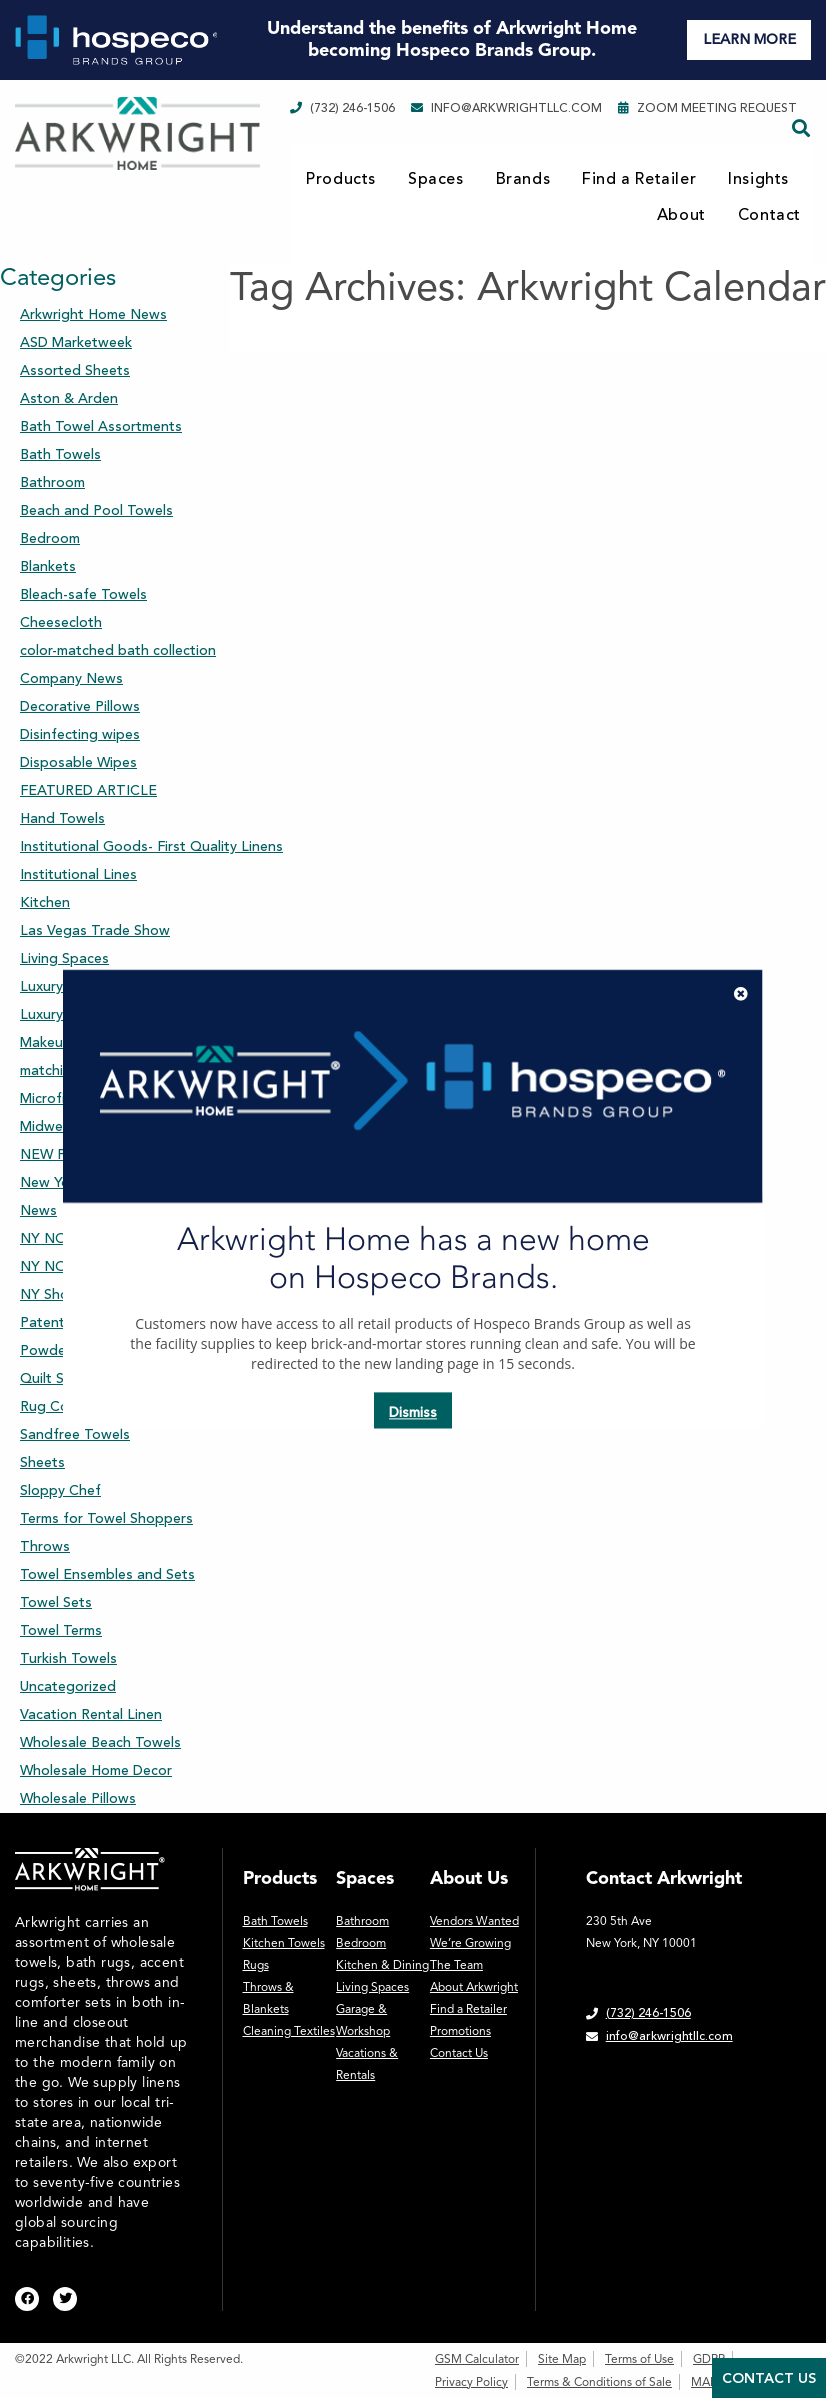  Describe the element at coordinates (45, 1546) in the screenshot. I see `Throws` at that location.